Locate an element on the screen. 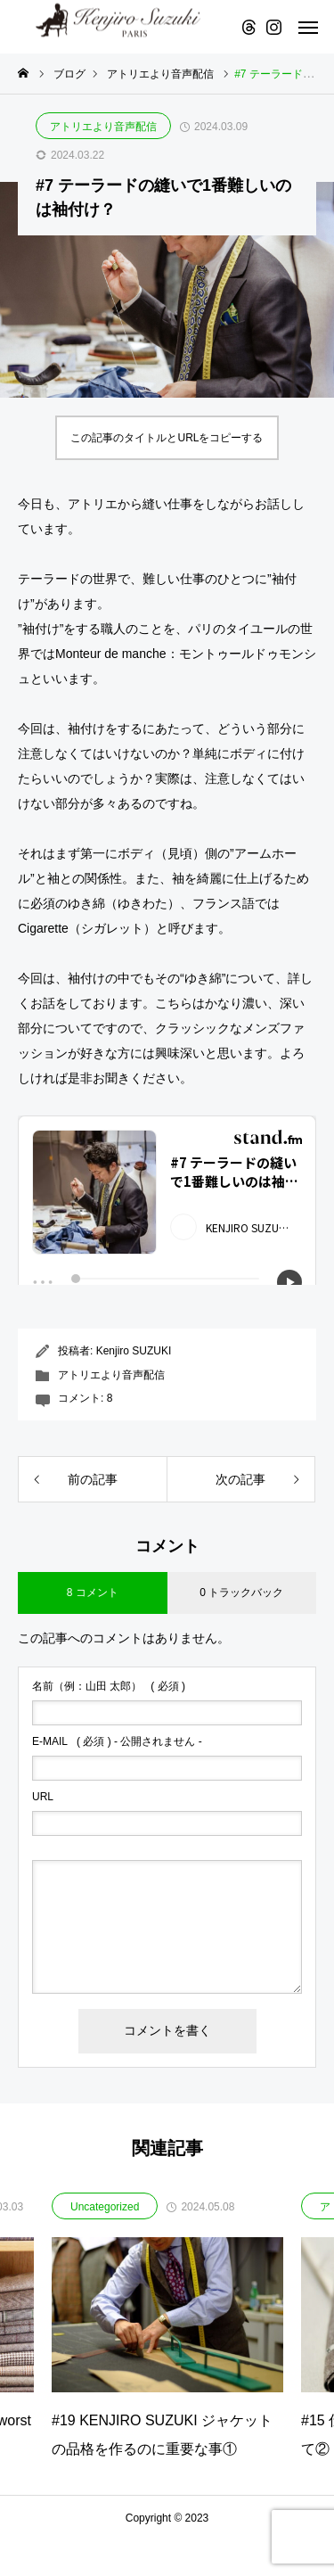  アトリエより音声配信 is located at coordinates (103, 126).